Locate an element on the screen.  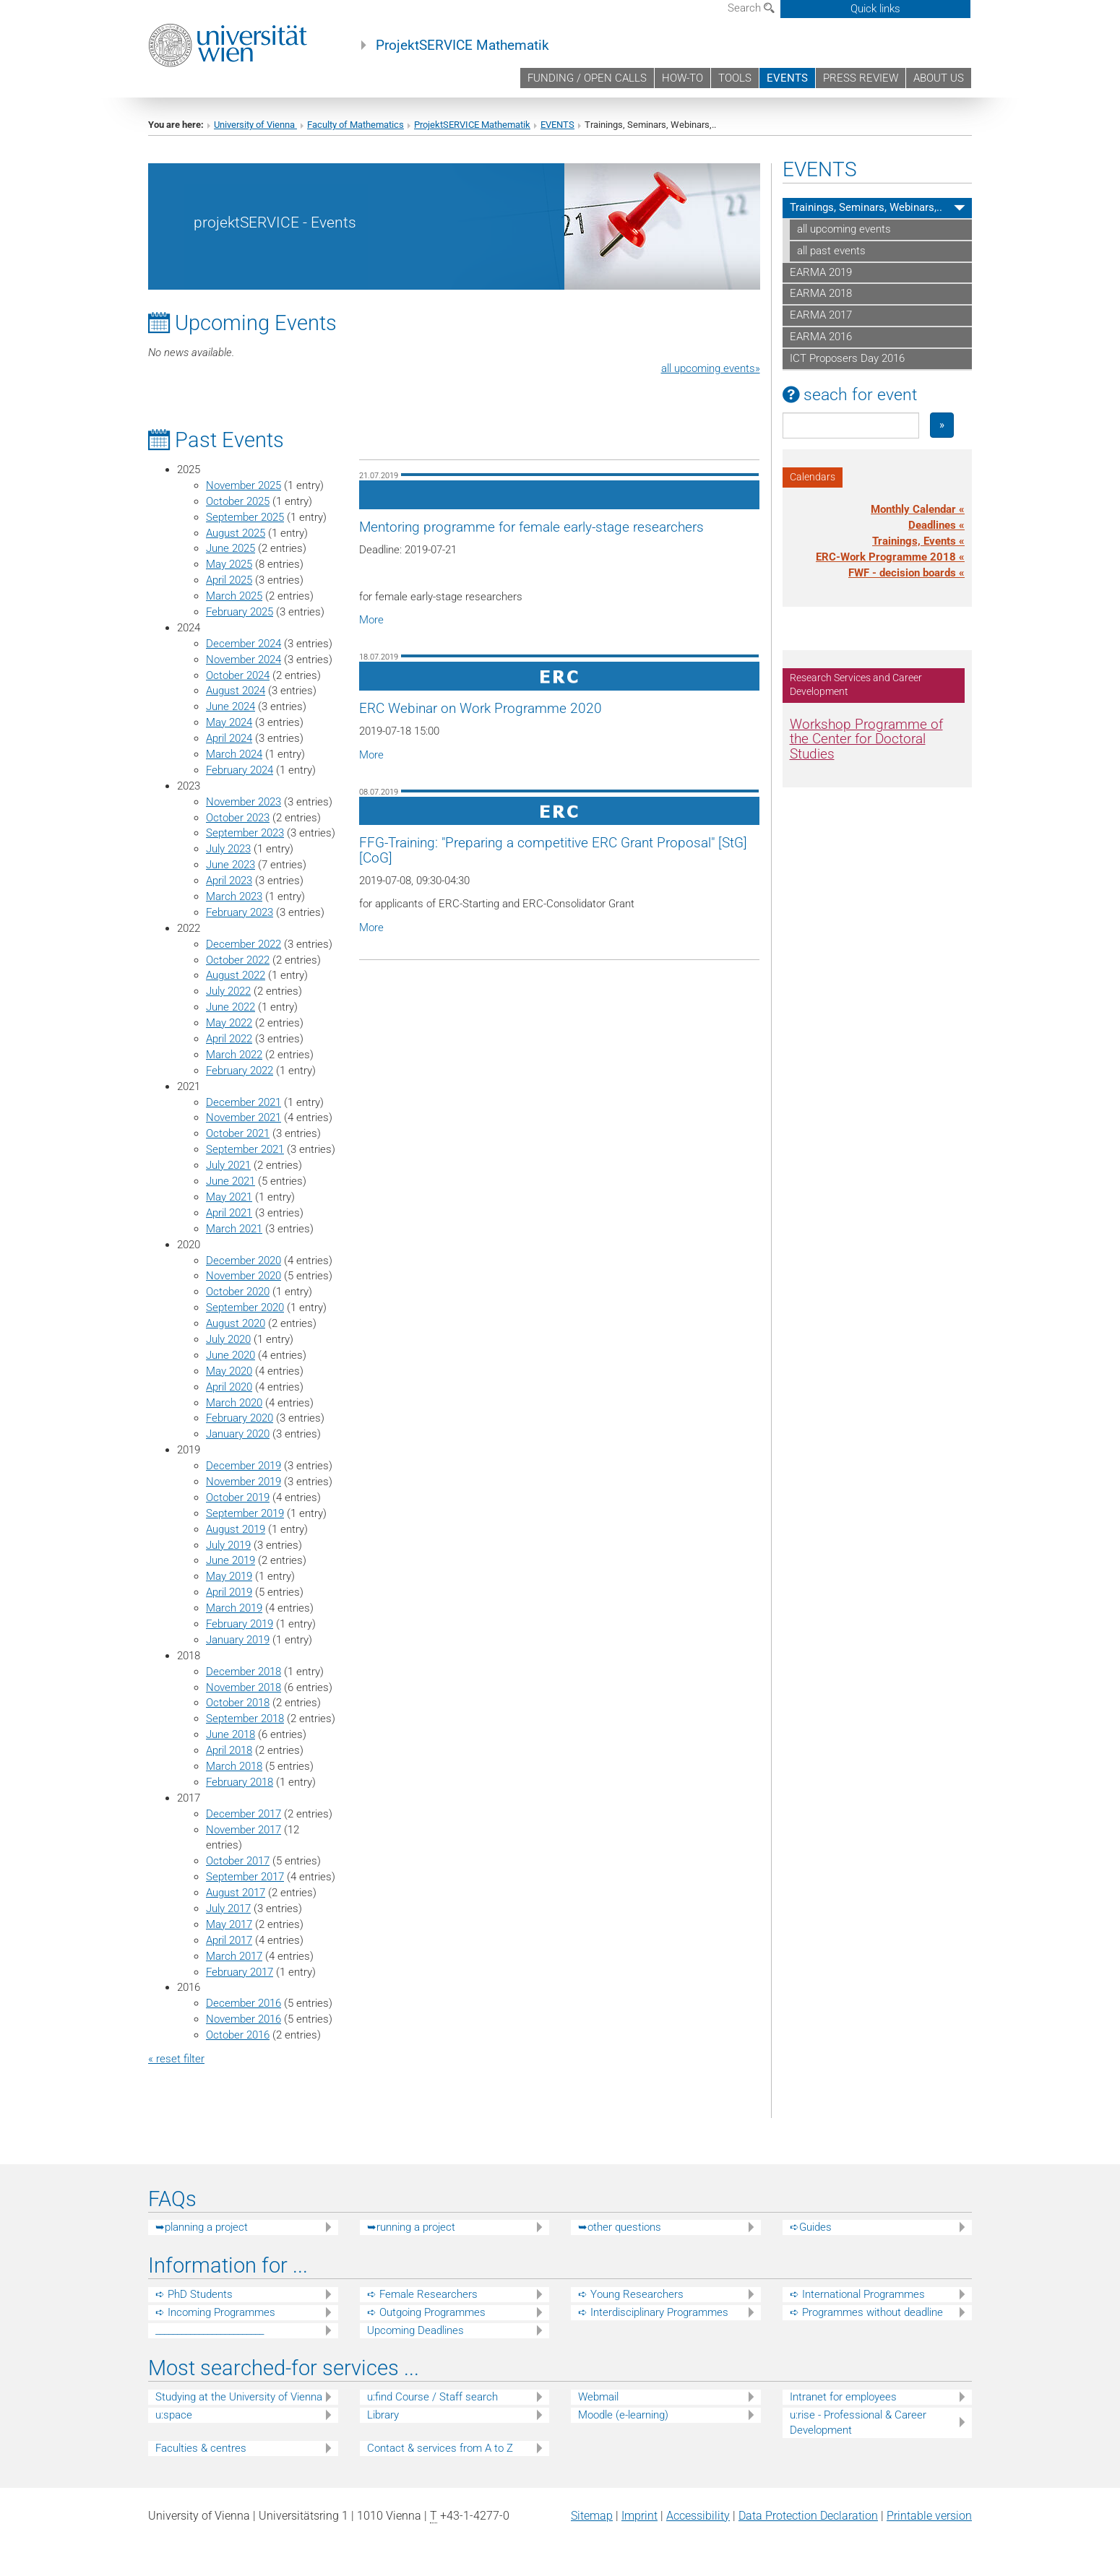
➥planning a project is located at coordinates (201, 2227).